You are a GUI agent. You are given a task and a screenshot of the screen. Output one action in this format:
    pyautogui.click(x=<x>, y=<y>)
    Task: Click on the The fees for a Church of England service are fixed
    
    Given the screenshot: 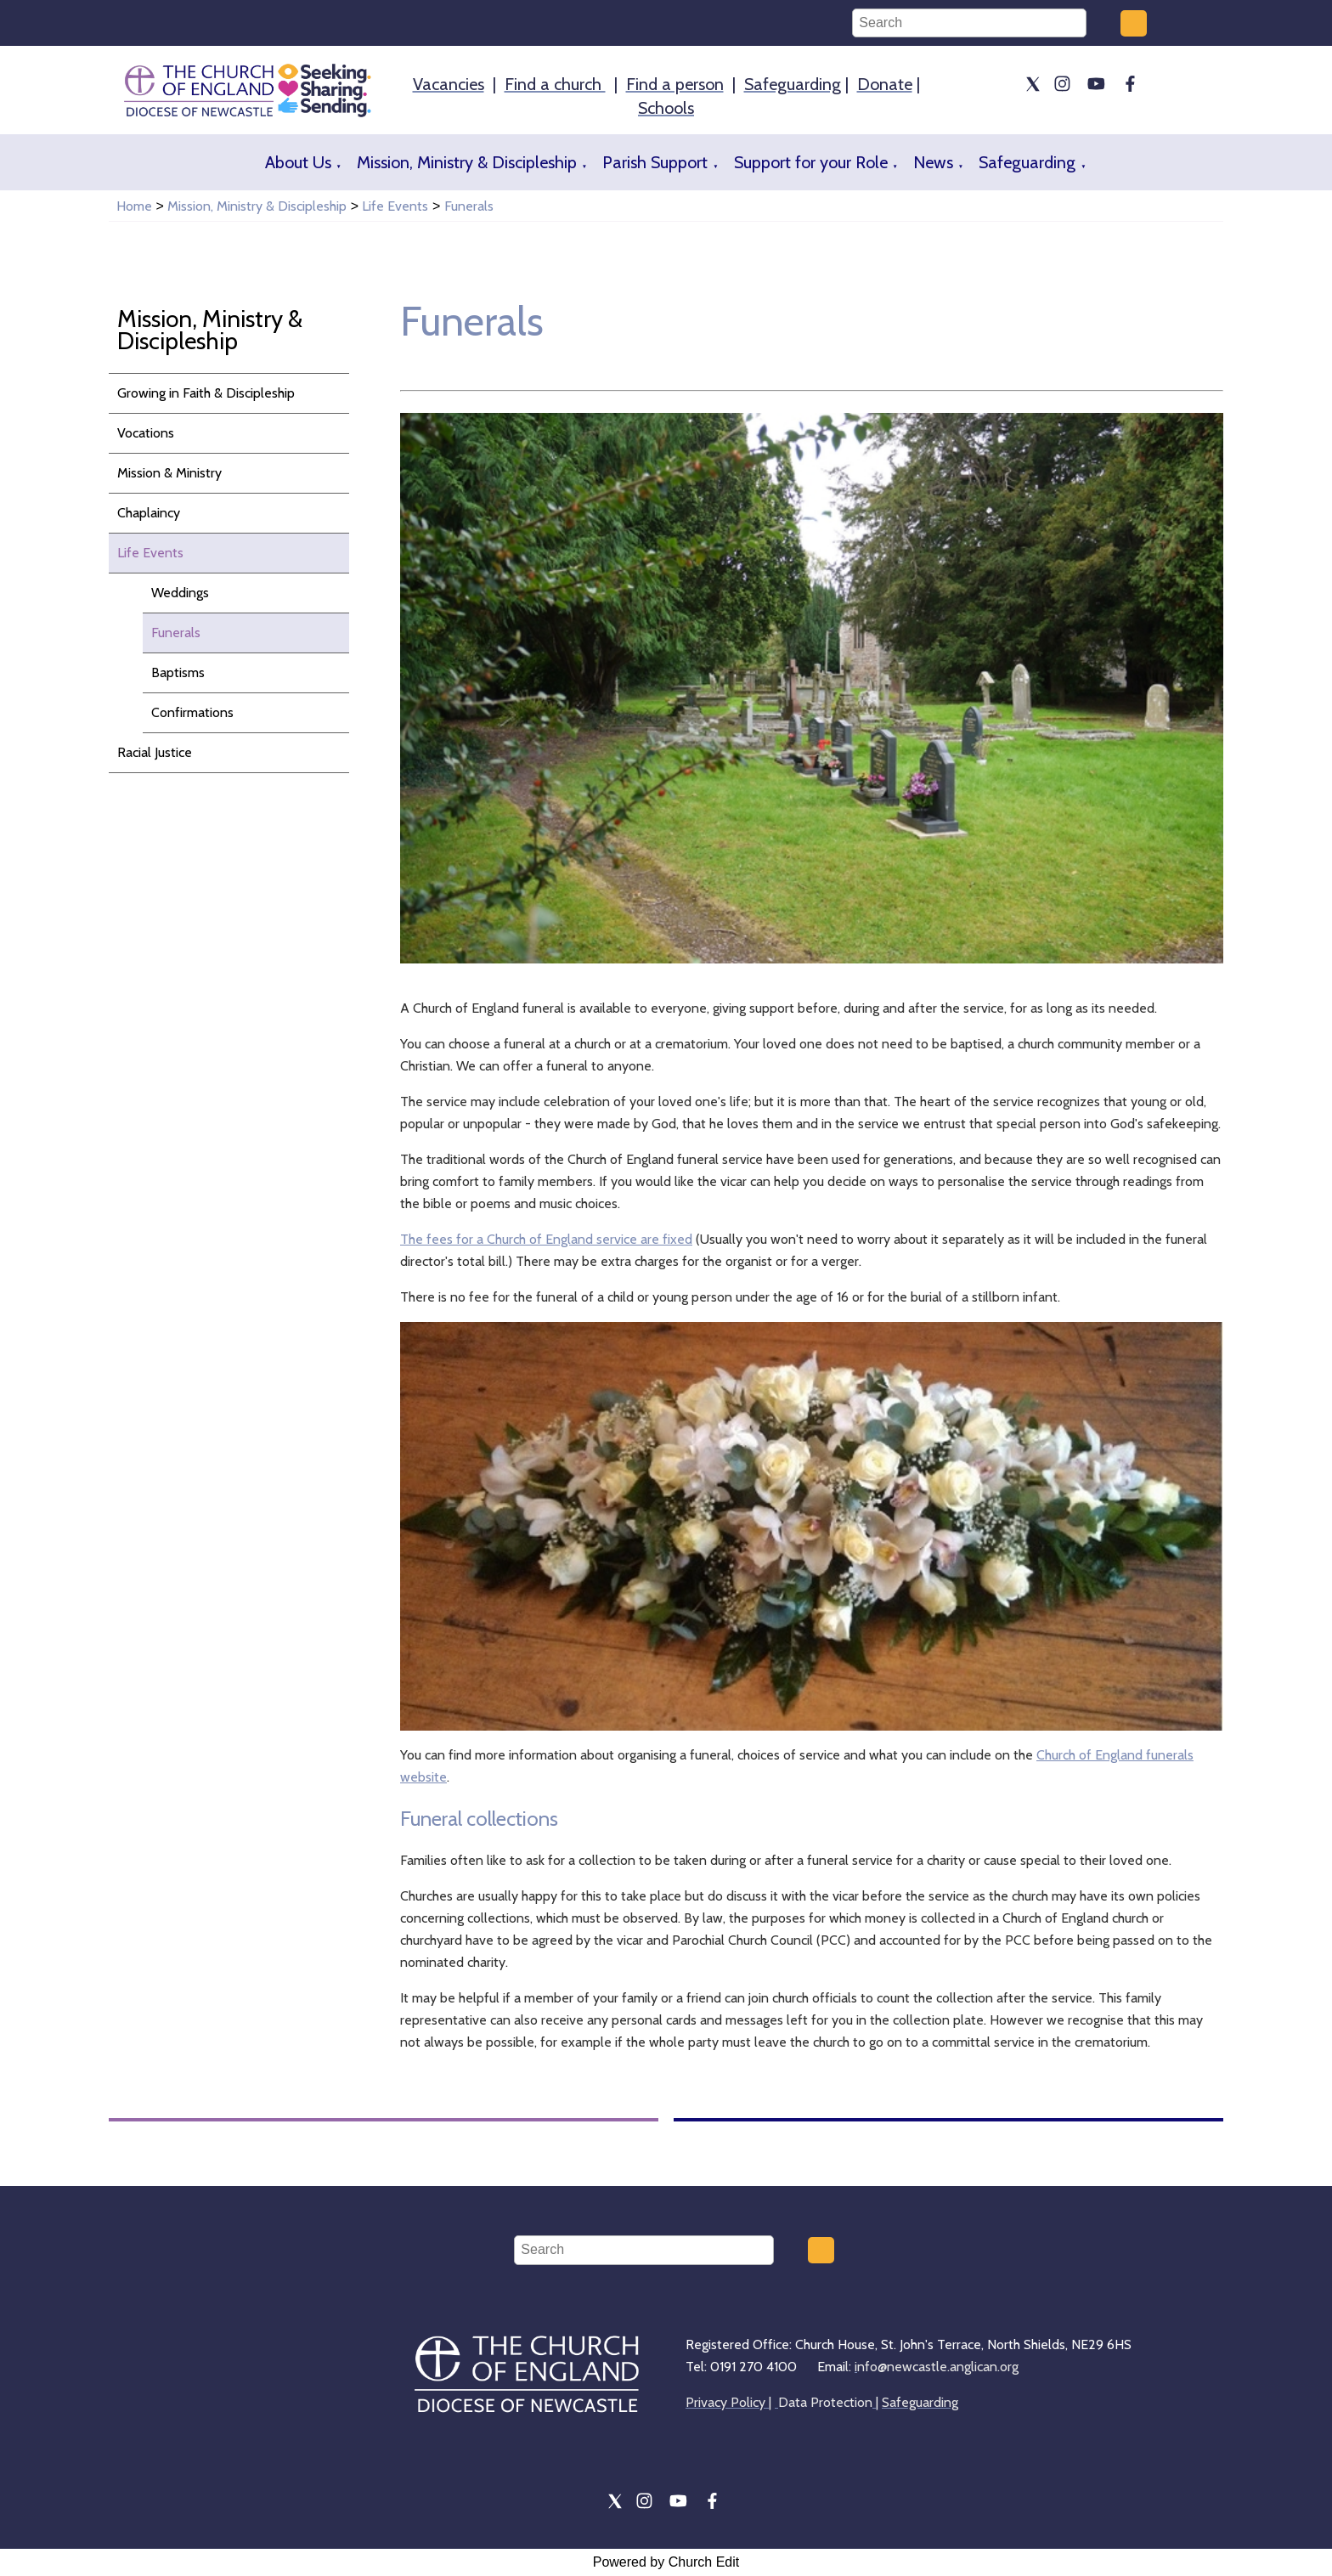 What is the action you would take?
    pyautogui.click(x=546, y=1239)
    